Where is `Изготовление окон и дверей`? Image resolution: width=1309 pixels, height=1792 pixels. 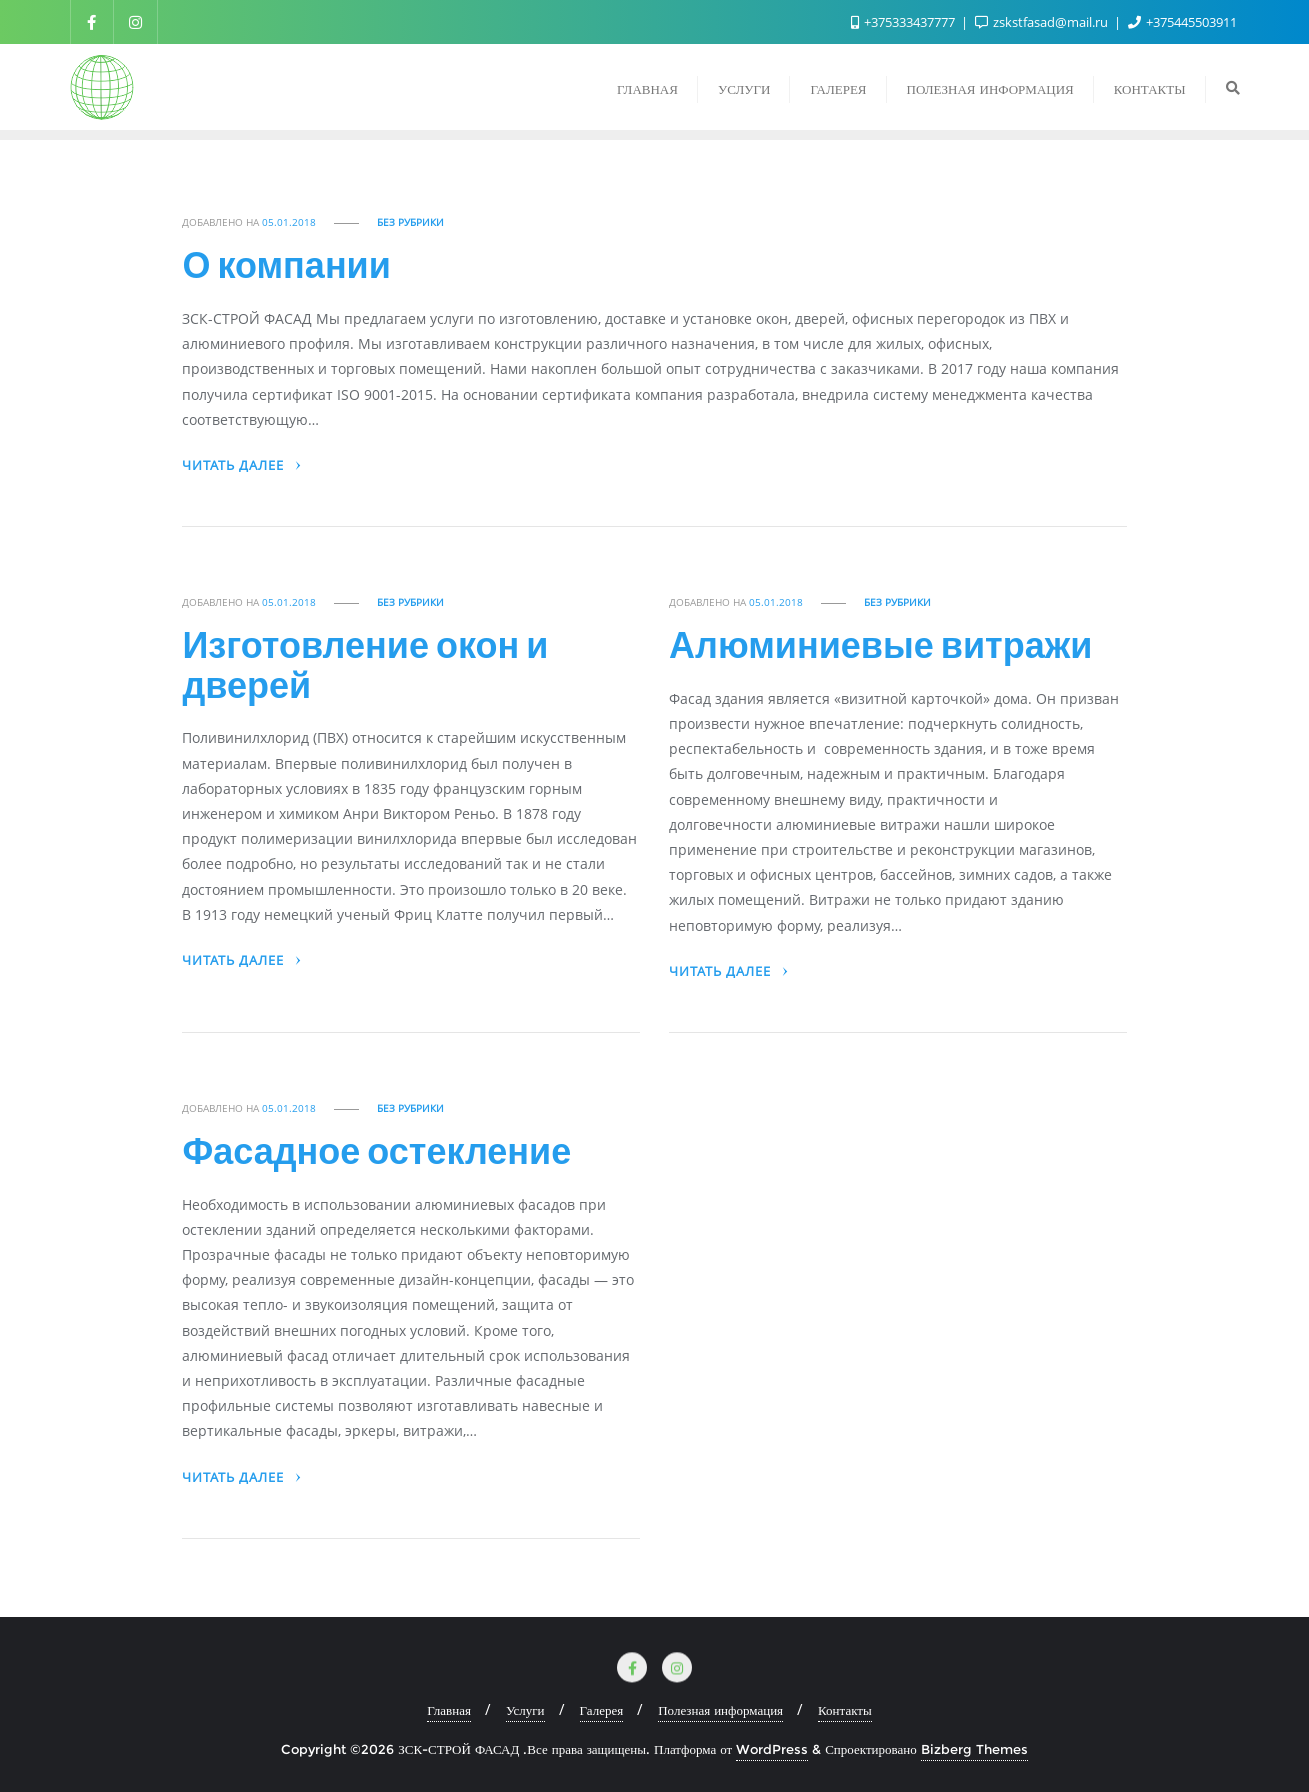 Изготовление окон и дверей is located at coordinates (365, 664).